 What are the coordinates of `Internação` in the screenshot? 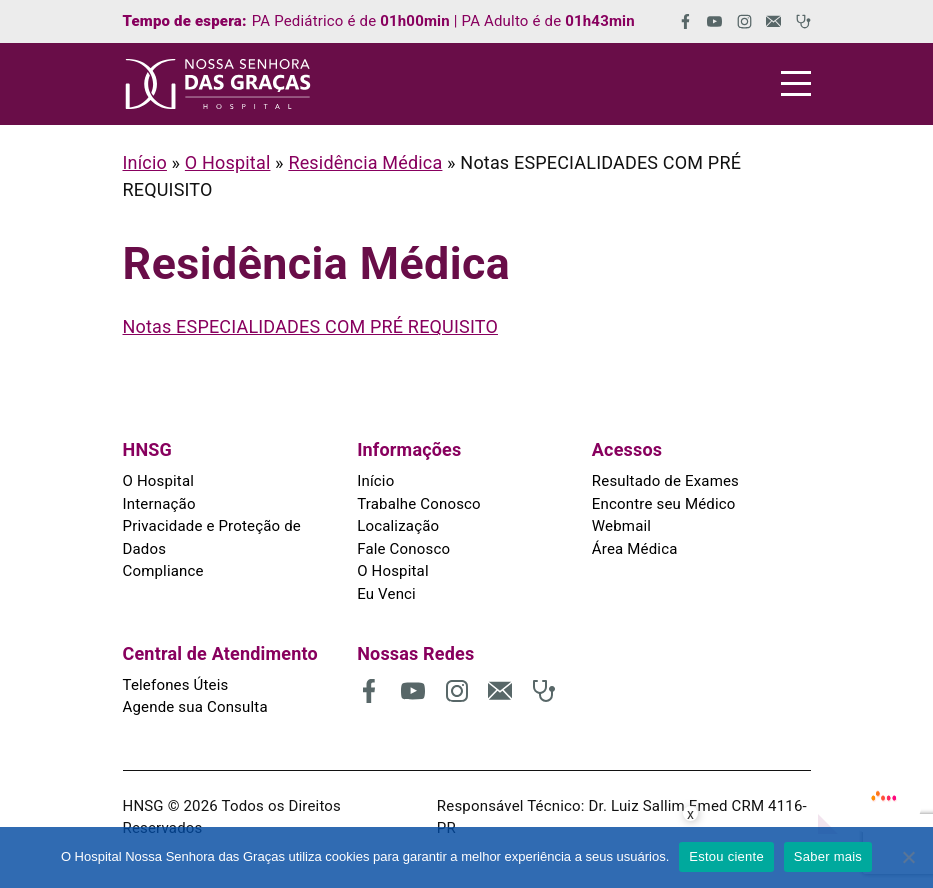 It's located at (159, 504).